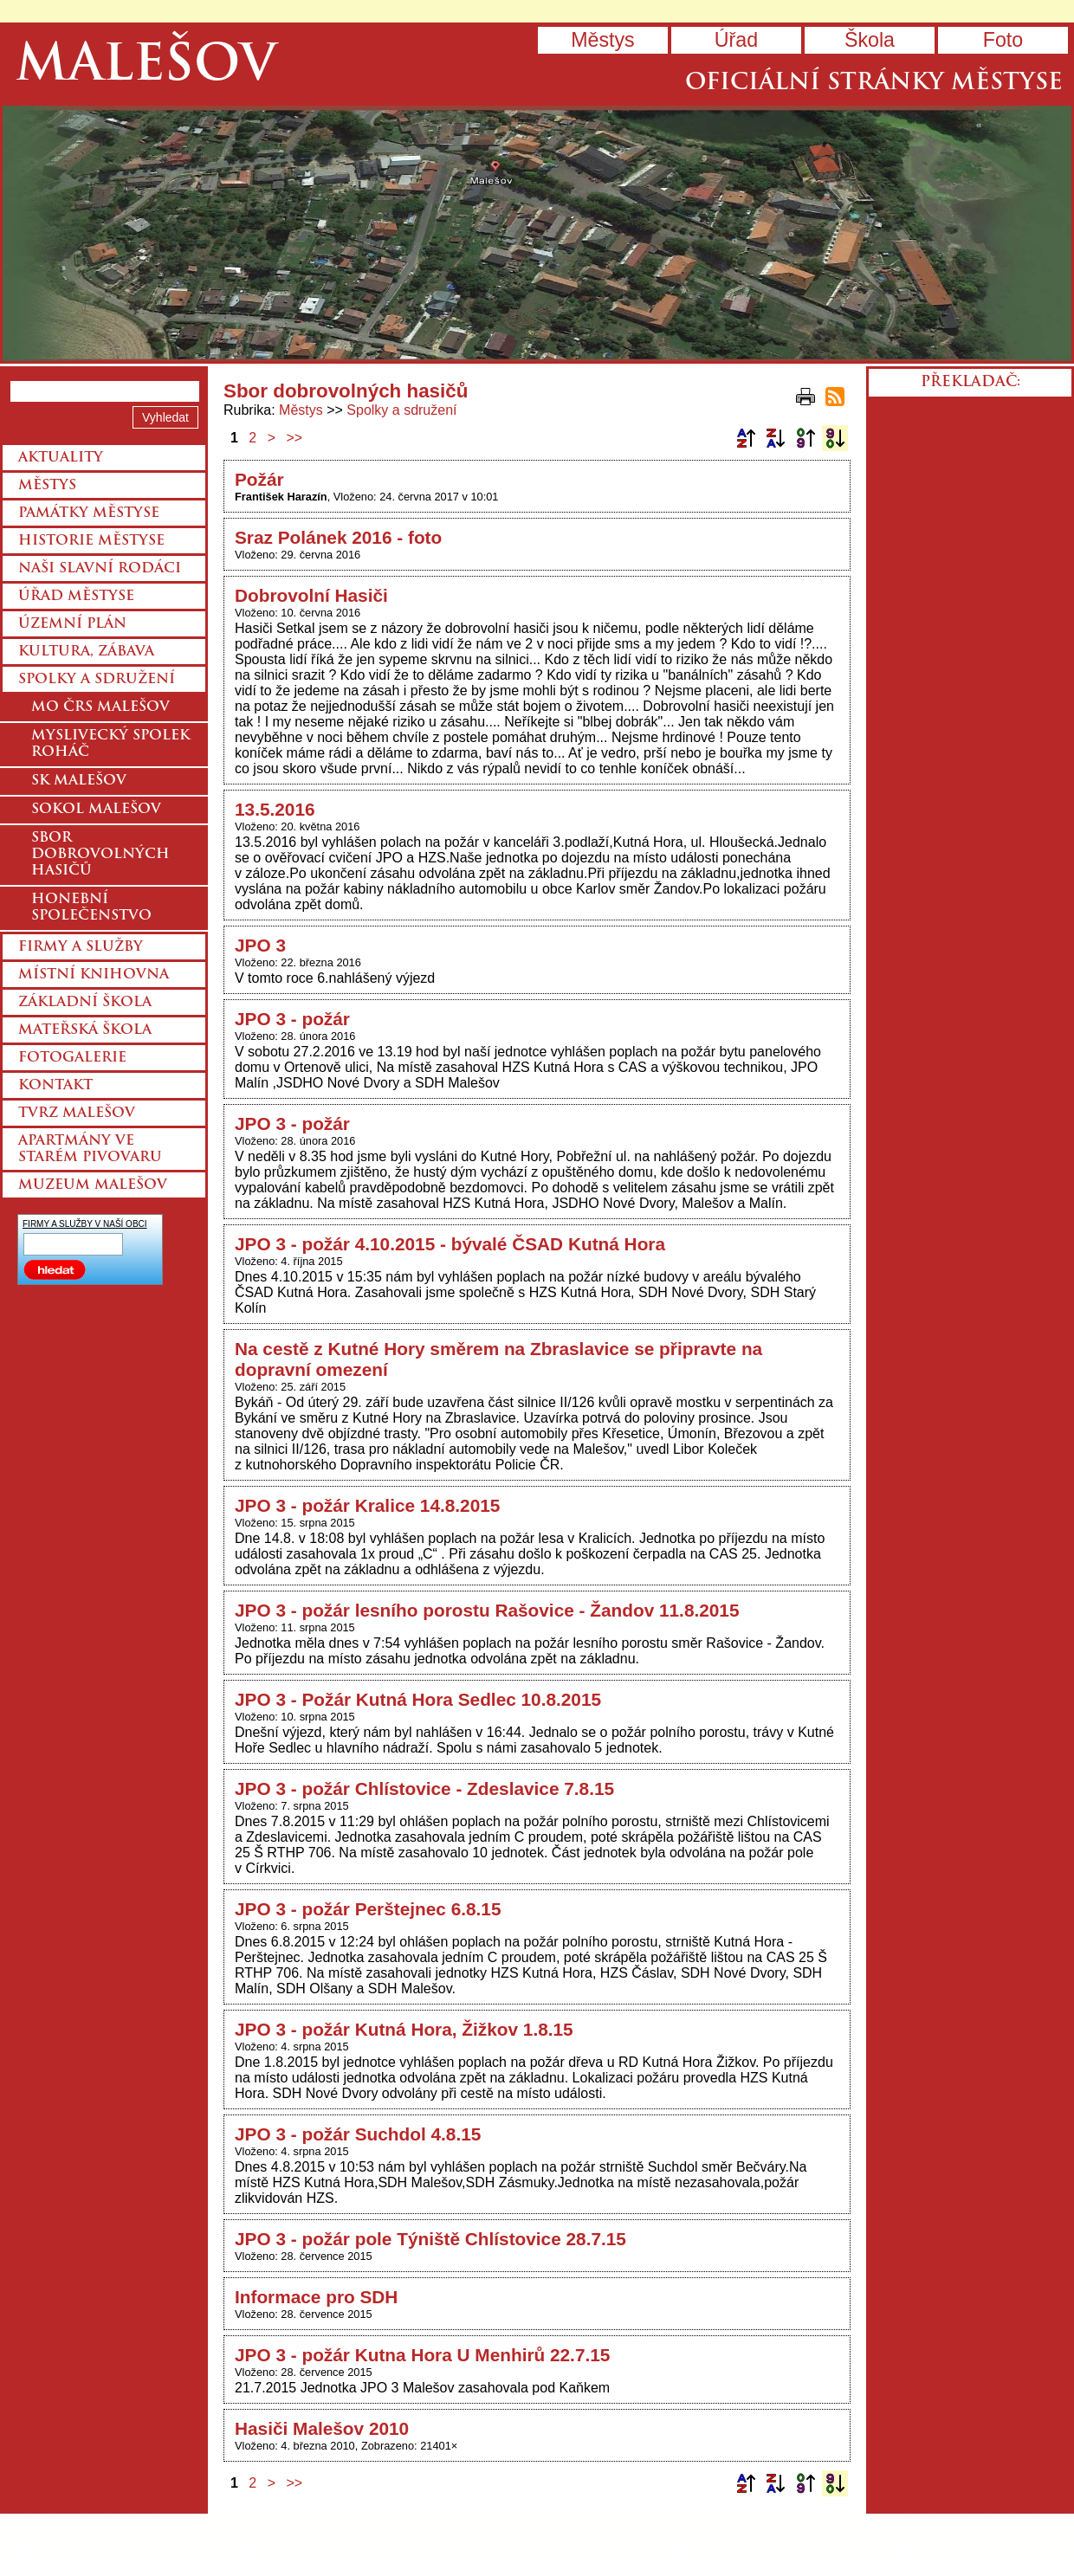 Image resolution: width=1074 pixels, height=2576 pixels. I want to click on JPO 3 - požár Kutná Hora, Žižkov 1.8.15, so click(404, 2029).